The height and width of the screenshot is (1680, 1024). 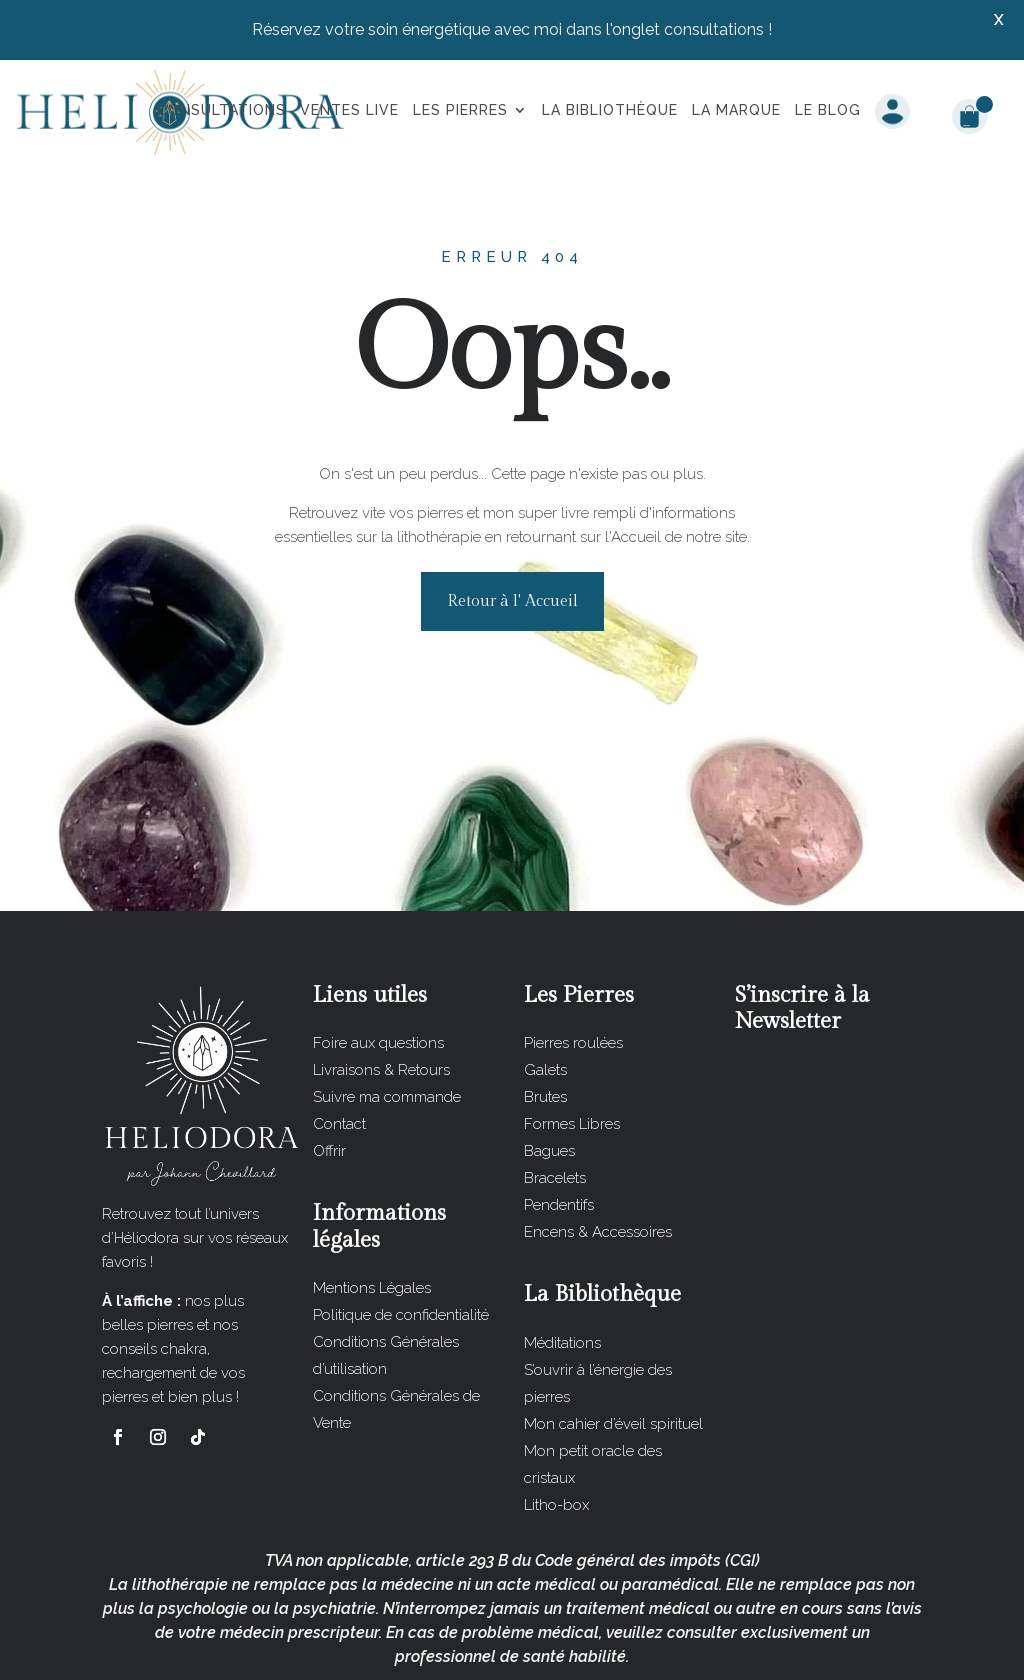 What do you see at coordinates (572, 1049) in the screenshot?
I see `Formes Libres` at bounding box center [572, 1049].